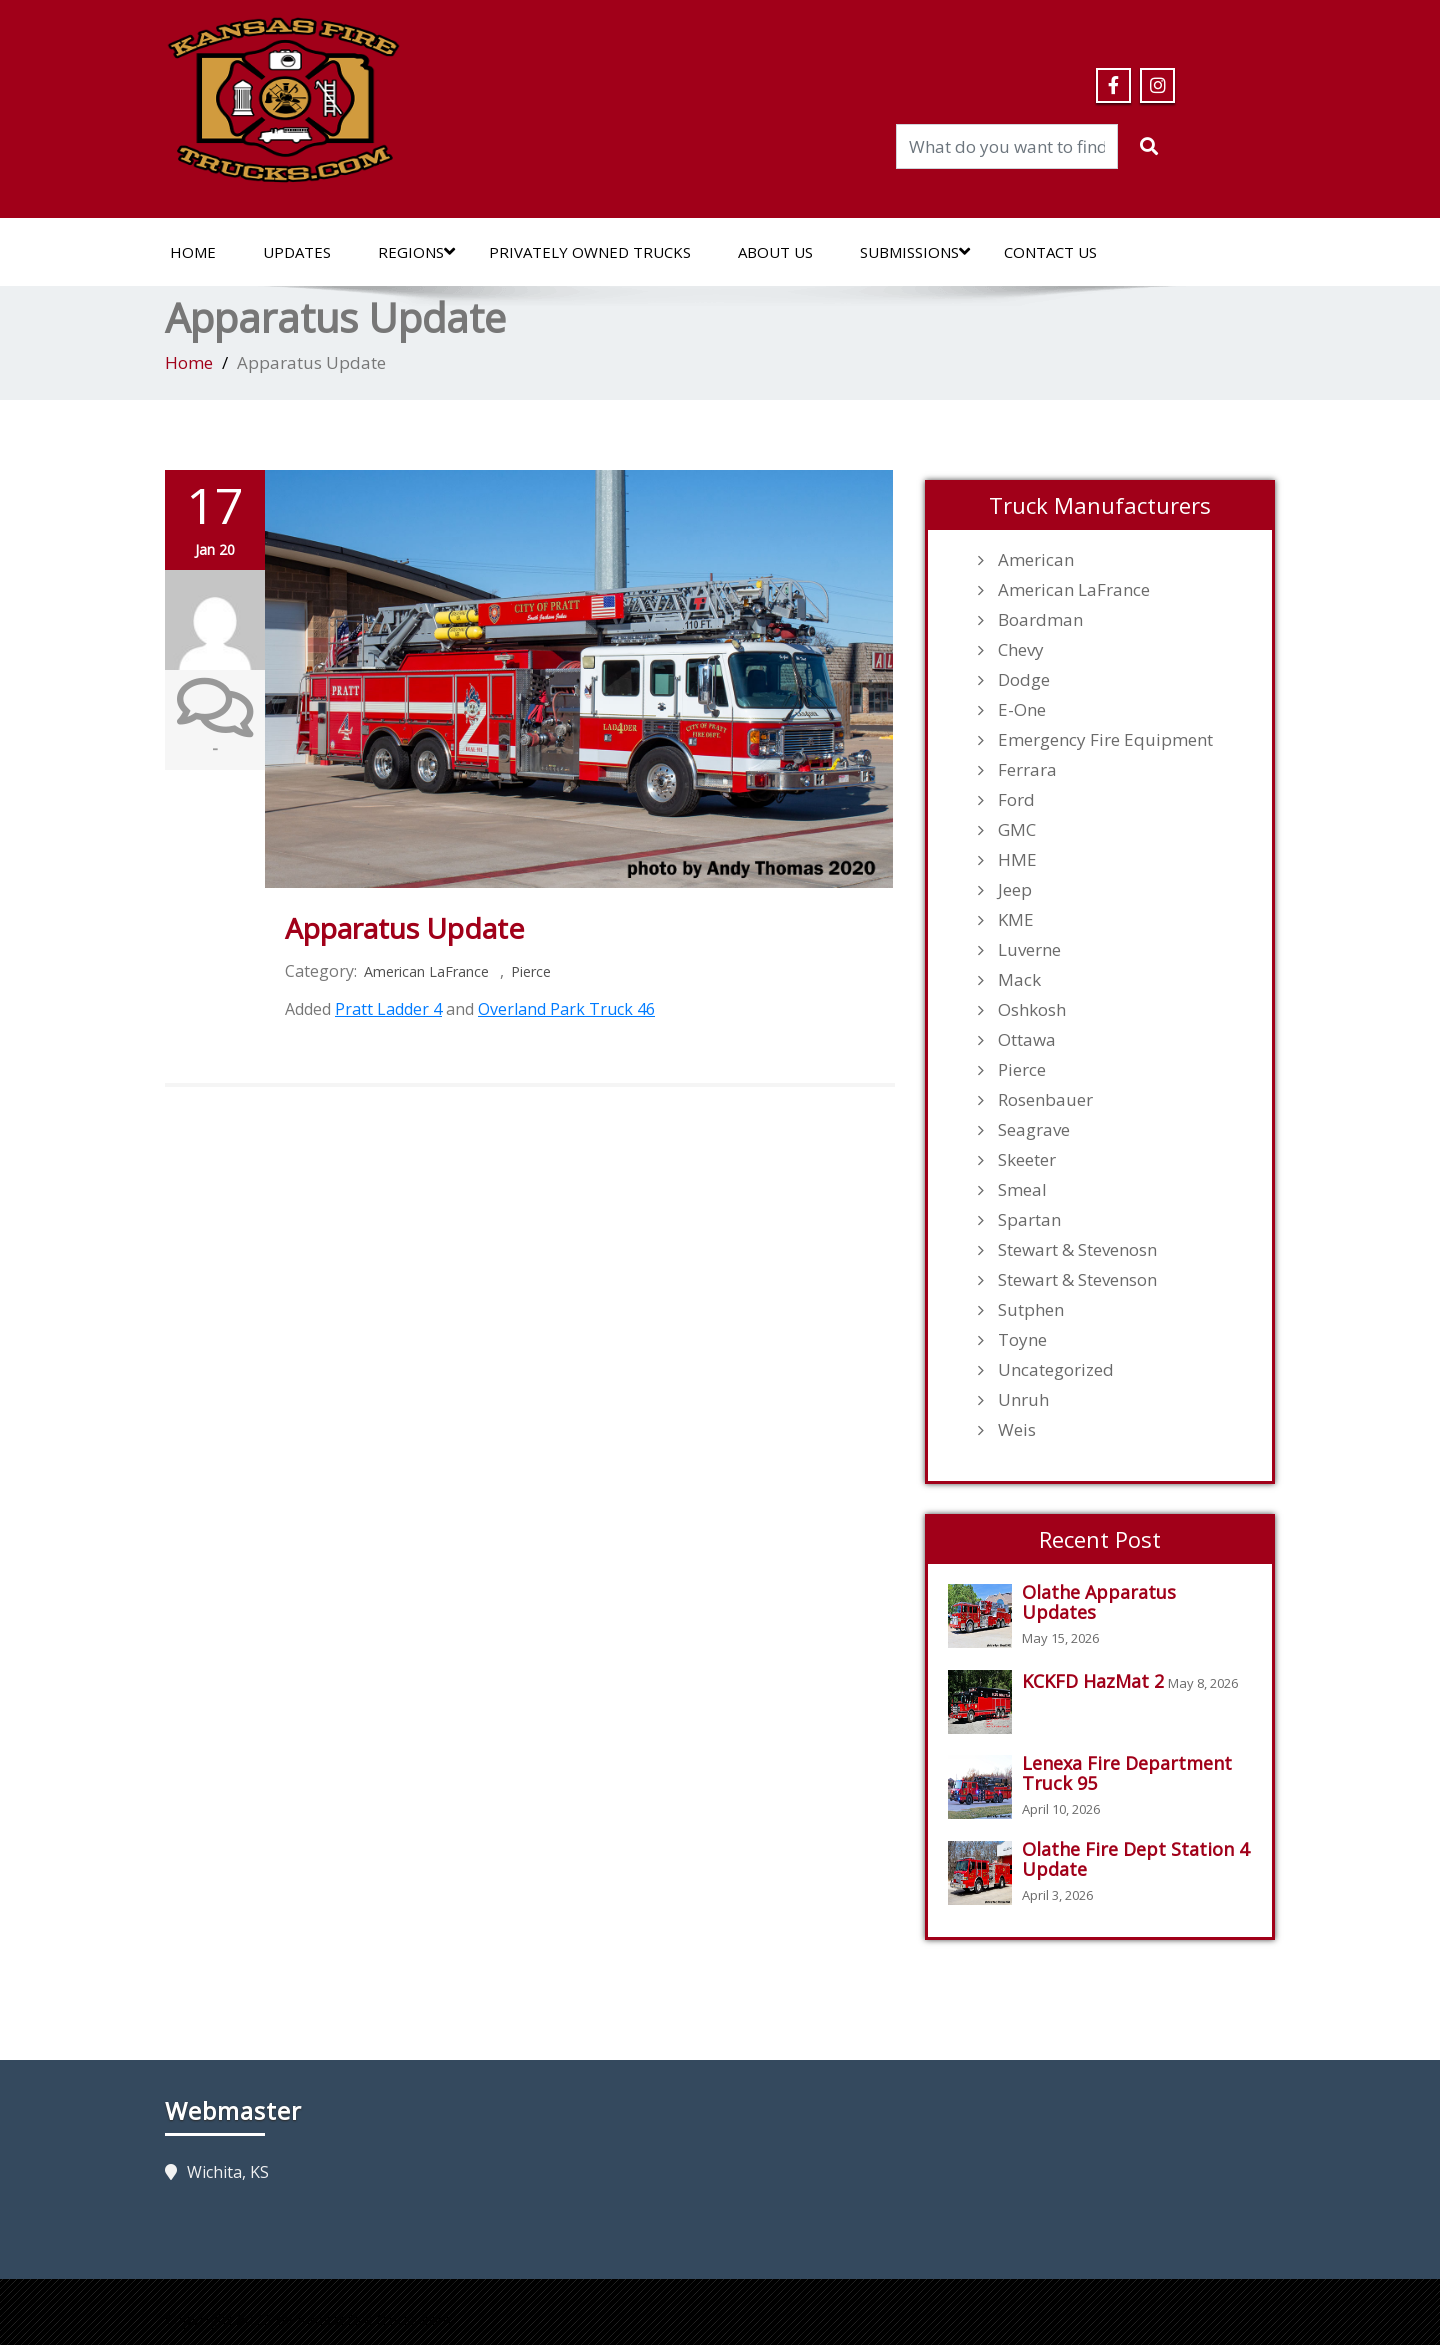  Describe the element at coordinates (1027, 770) in the screenshot. I see `Ferrara` at that location.